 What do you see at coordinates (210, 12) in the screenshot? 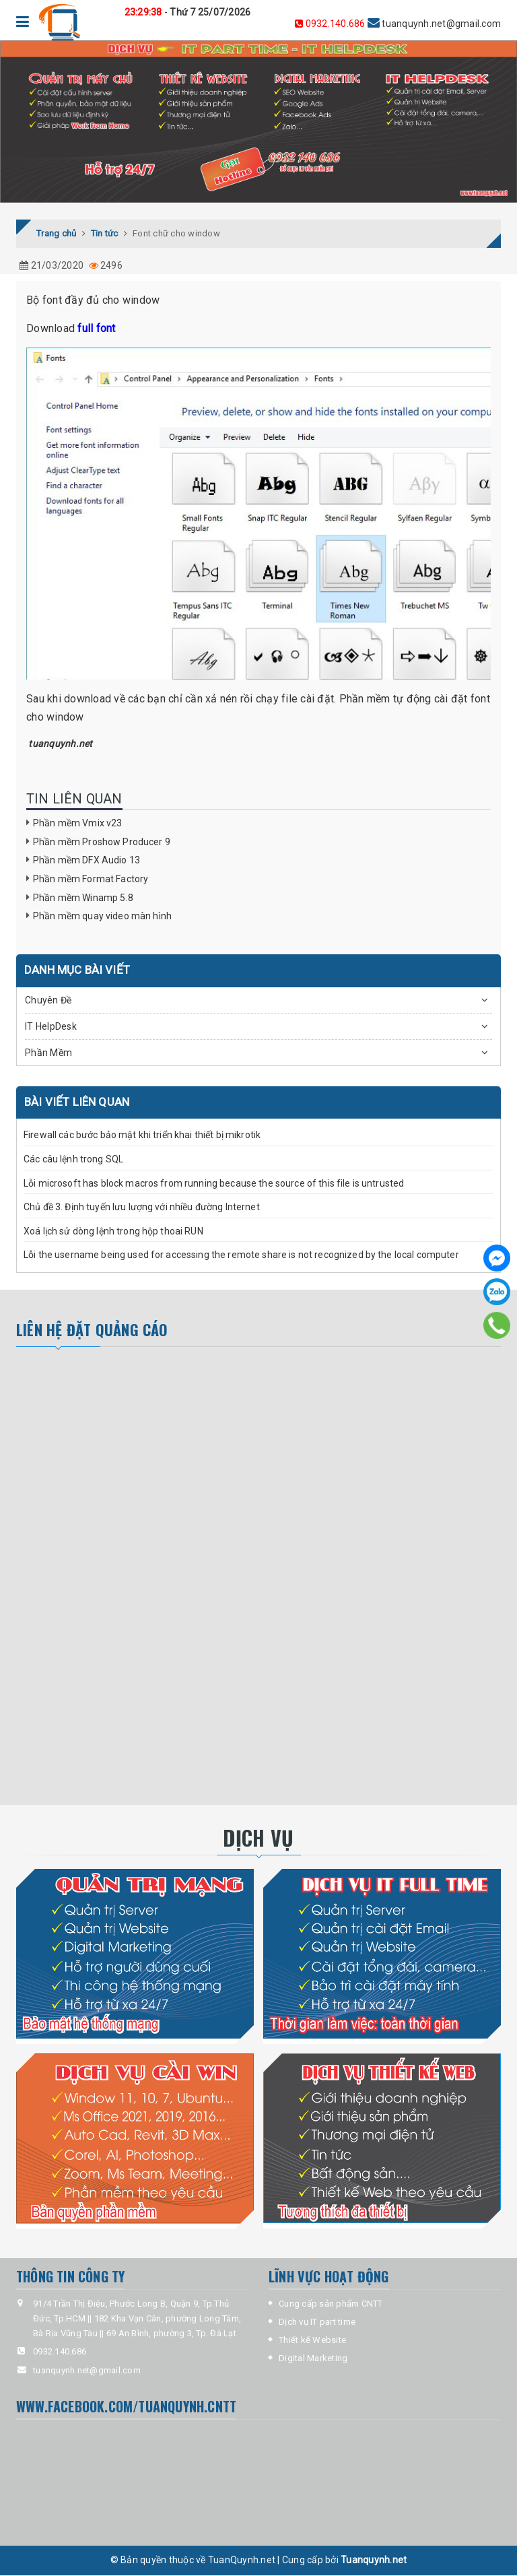
I see `Thứ 7 25/07/2026` at bounding box center [210, 12].